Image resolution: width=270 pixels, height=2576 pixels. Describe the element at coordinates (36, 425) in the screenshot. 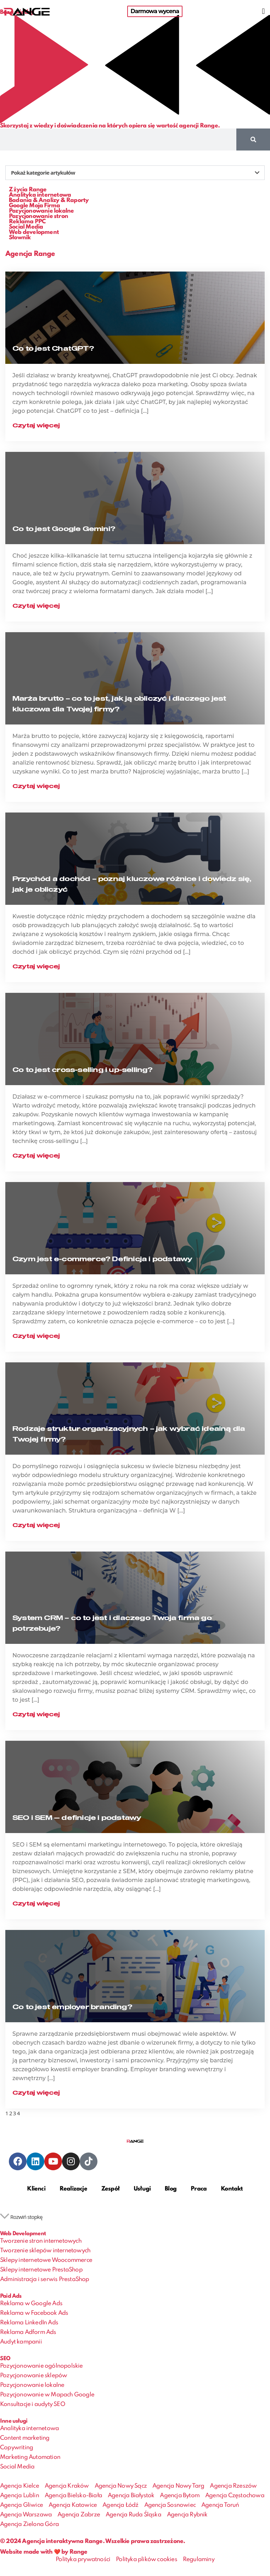

I see `Czytaj więcej` at that location.